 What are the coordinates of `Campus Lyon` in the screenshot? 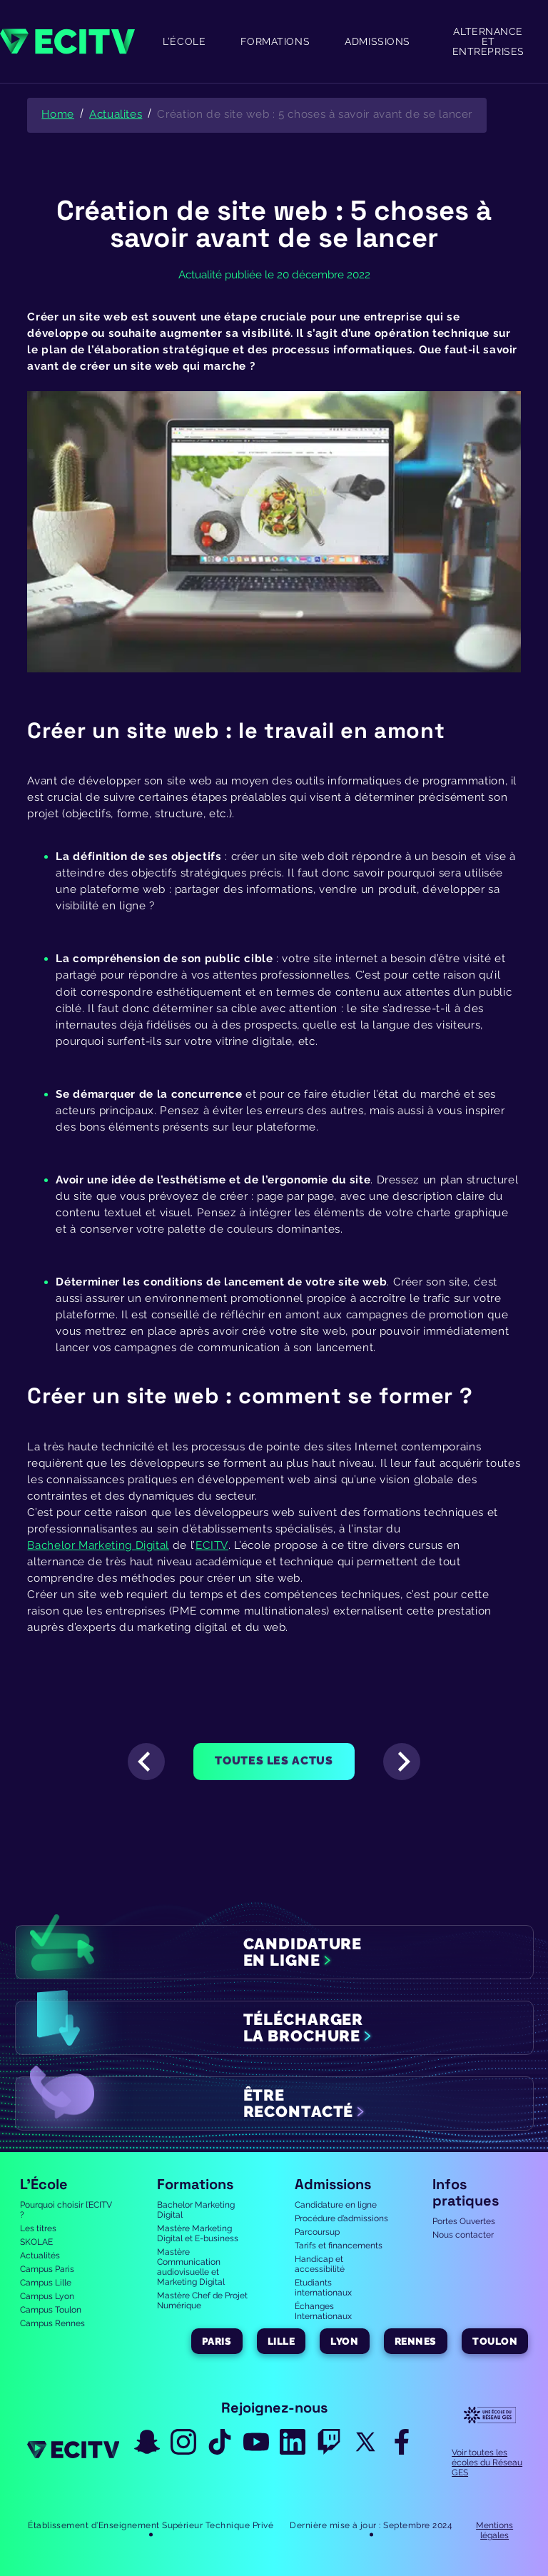 It's located at (47, 2296).